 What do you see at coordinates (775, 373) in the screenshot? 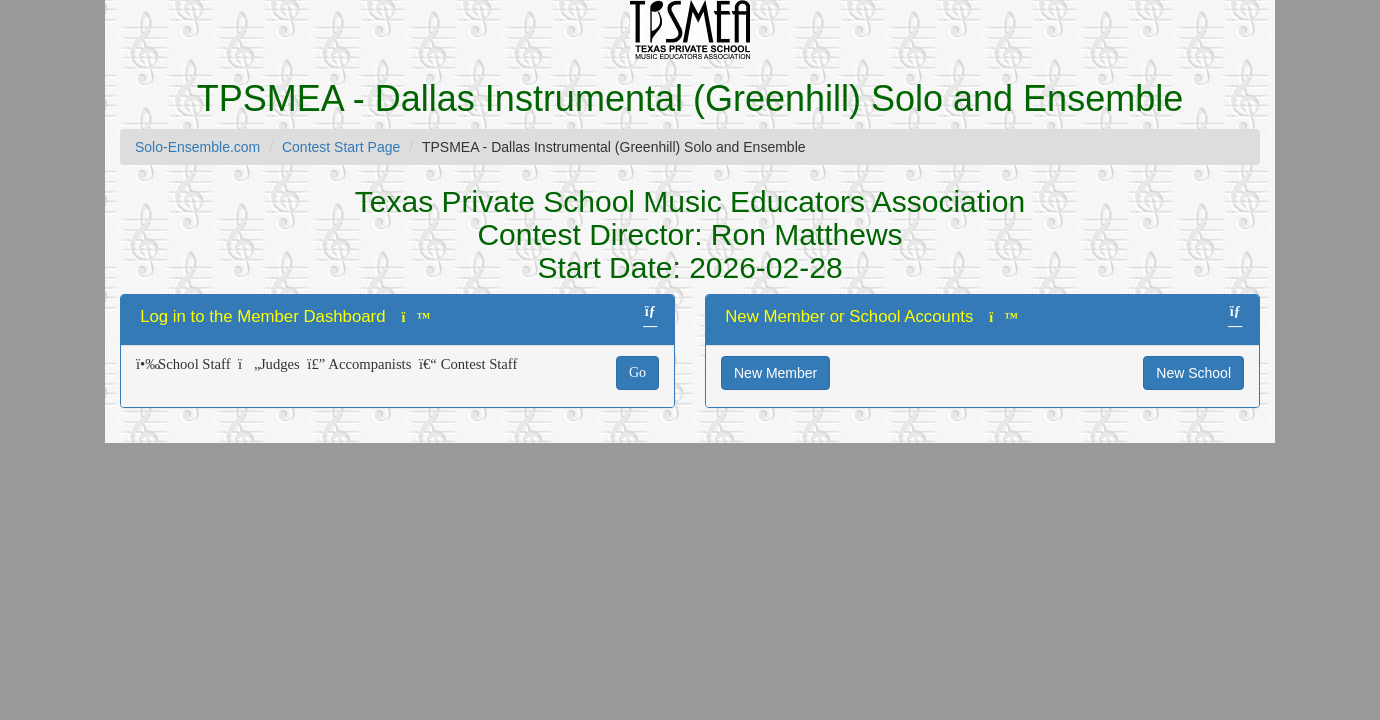
I see `New Member [button]` at bounding box center [775, 373].